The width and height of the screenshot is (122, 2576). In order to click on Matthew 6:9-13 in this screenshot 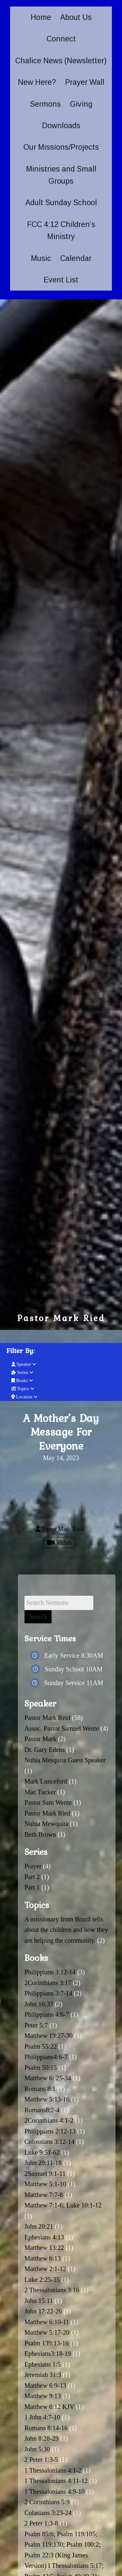, I will do `click(45, 2385)`.